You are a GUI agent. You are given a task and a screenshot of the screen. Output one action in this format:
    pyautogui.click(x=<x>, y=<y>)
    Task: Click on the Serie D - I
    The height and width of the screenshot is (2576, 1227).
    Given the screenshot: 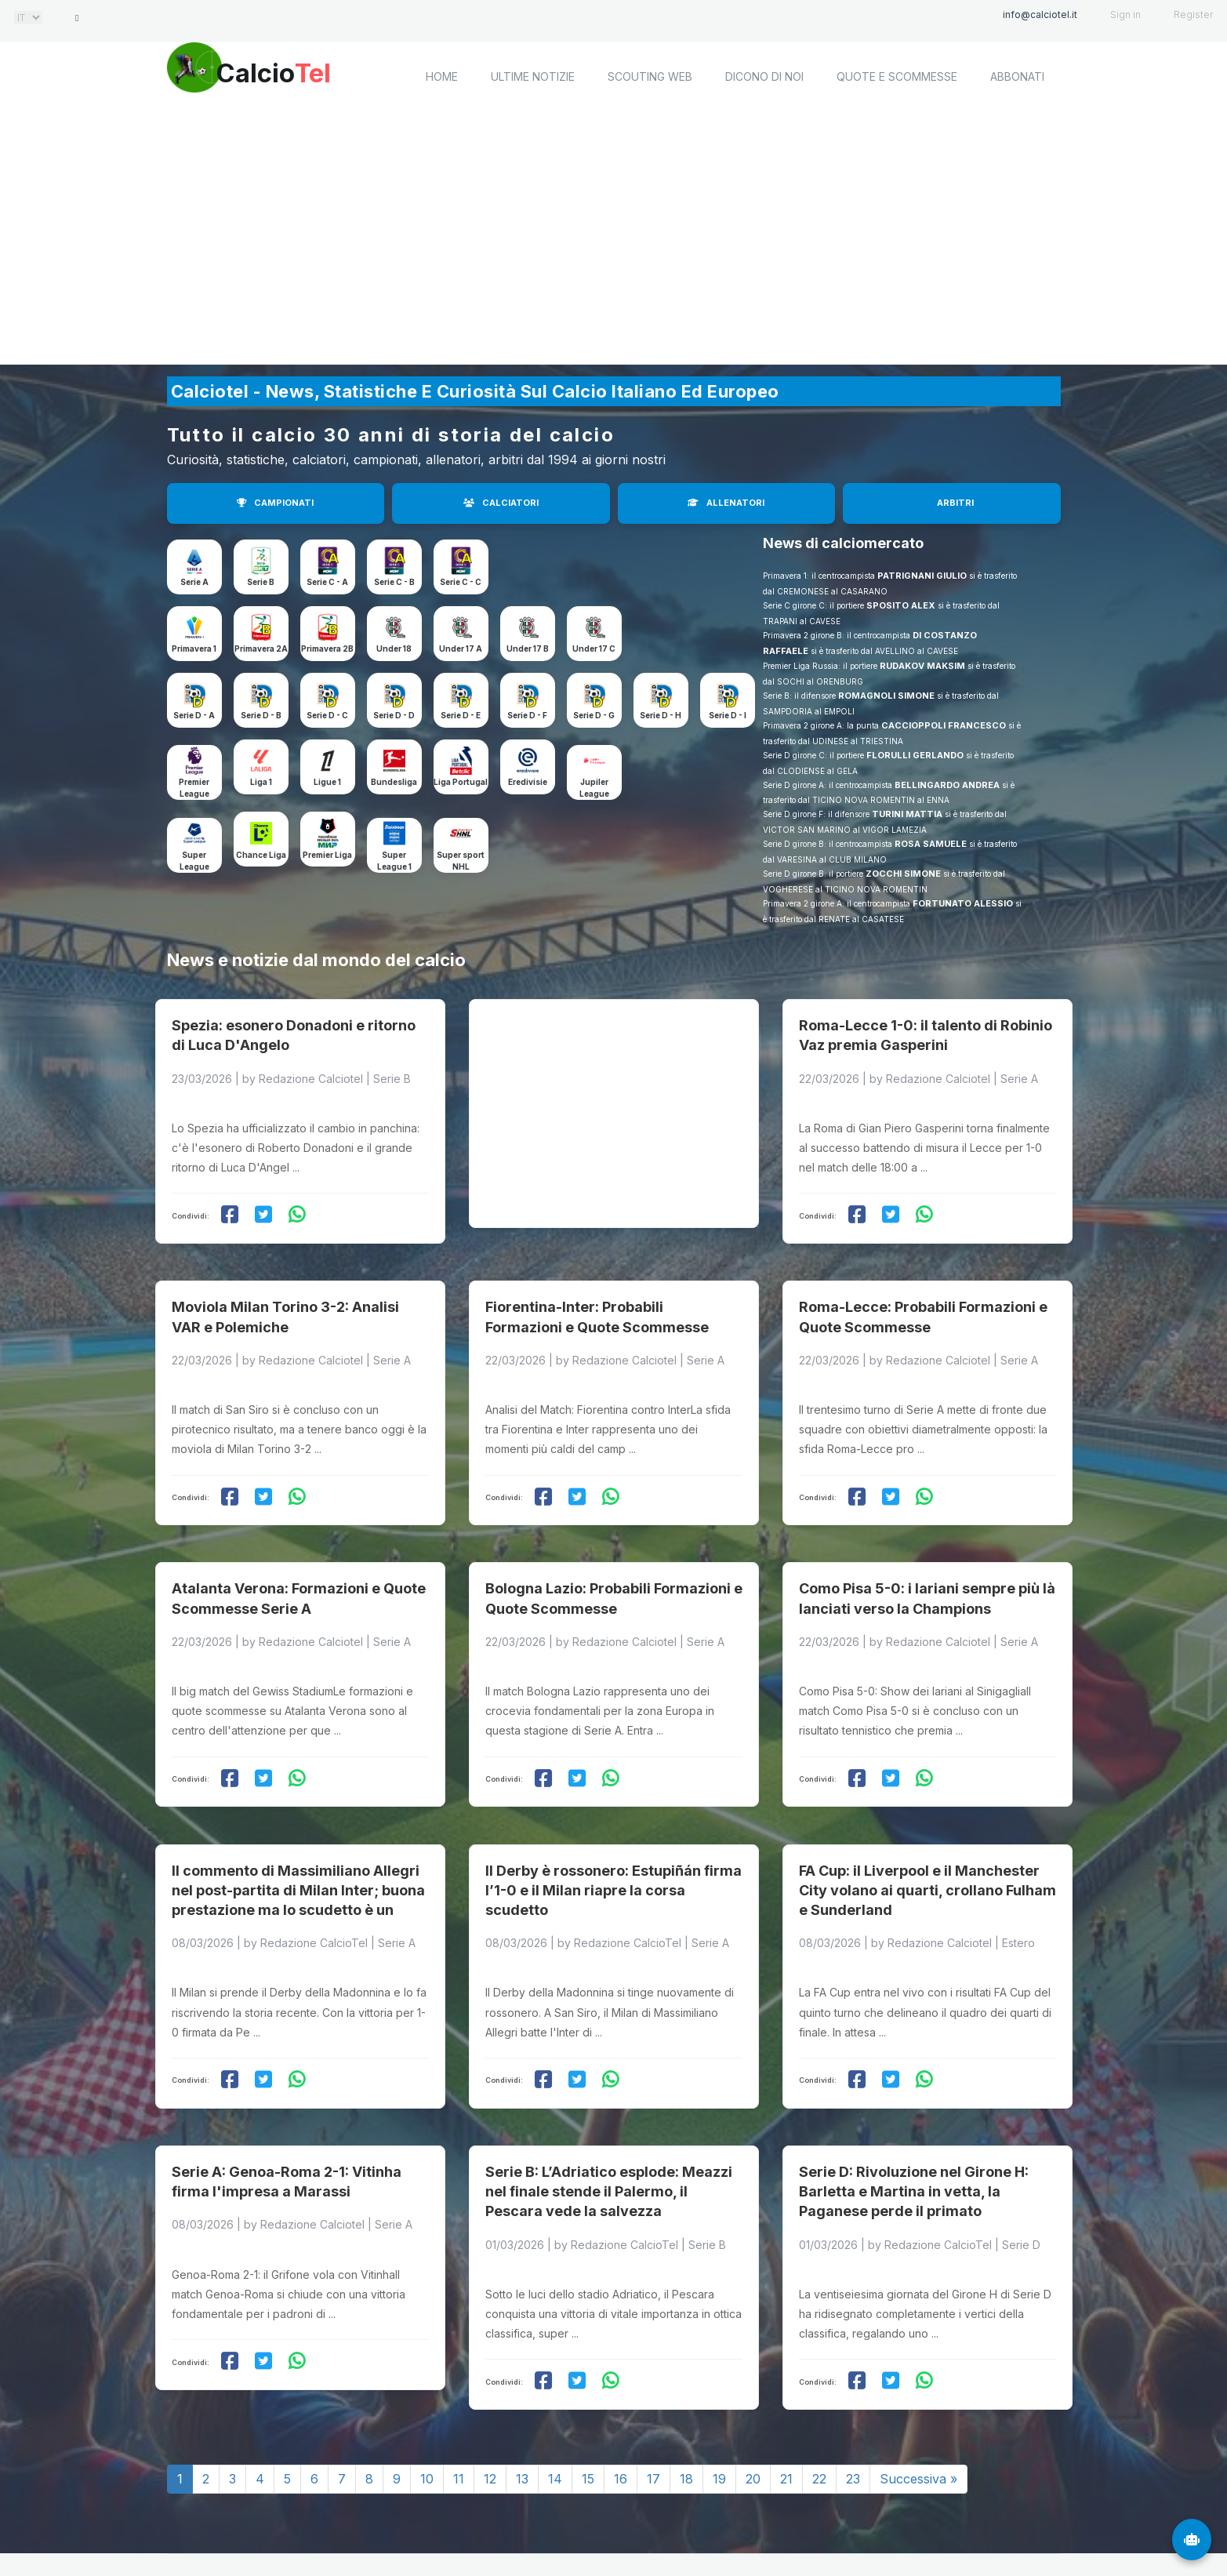 What is the action you would take?
    pyautogui.click(x=727, y=715)
    